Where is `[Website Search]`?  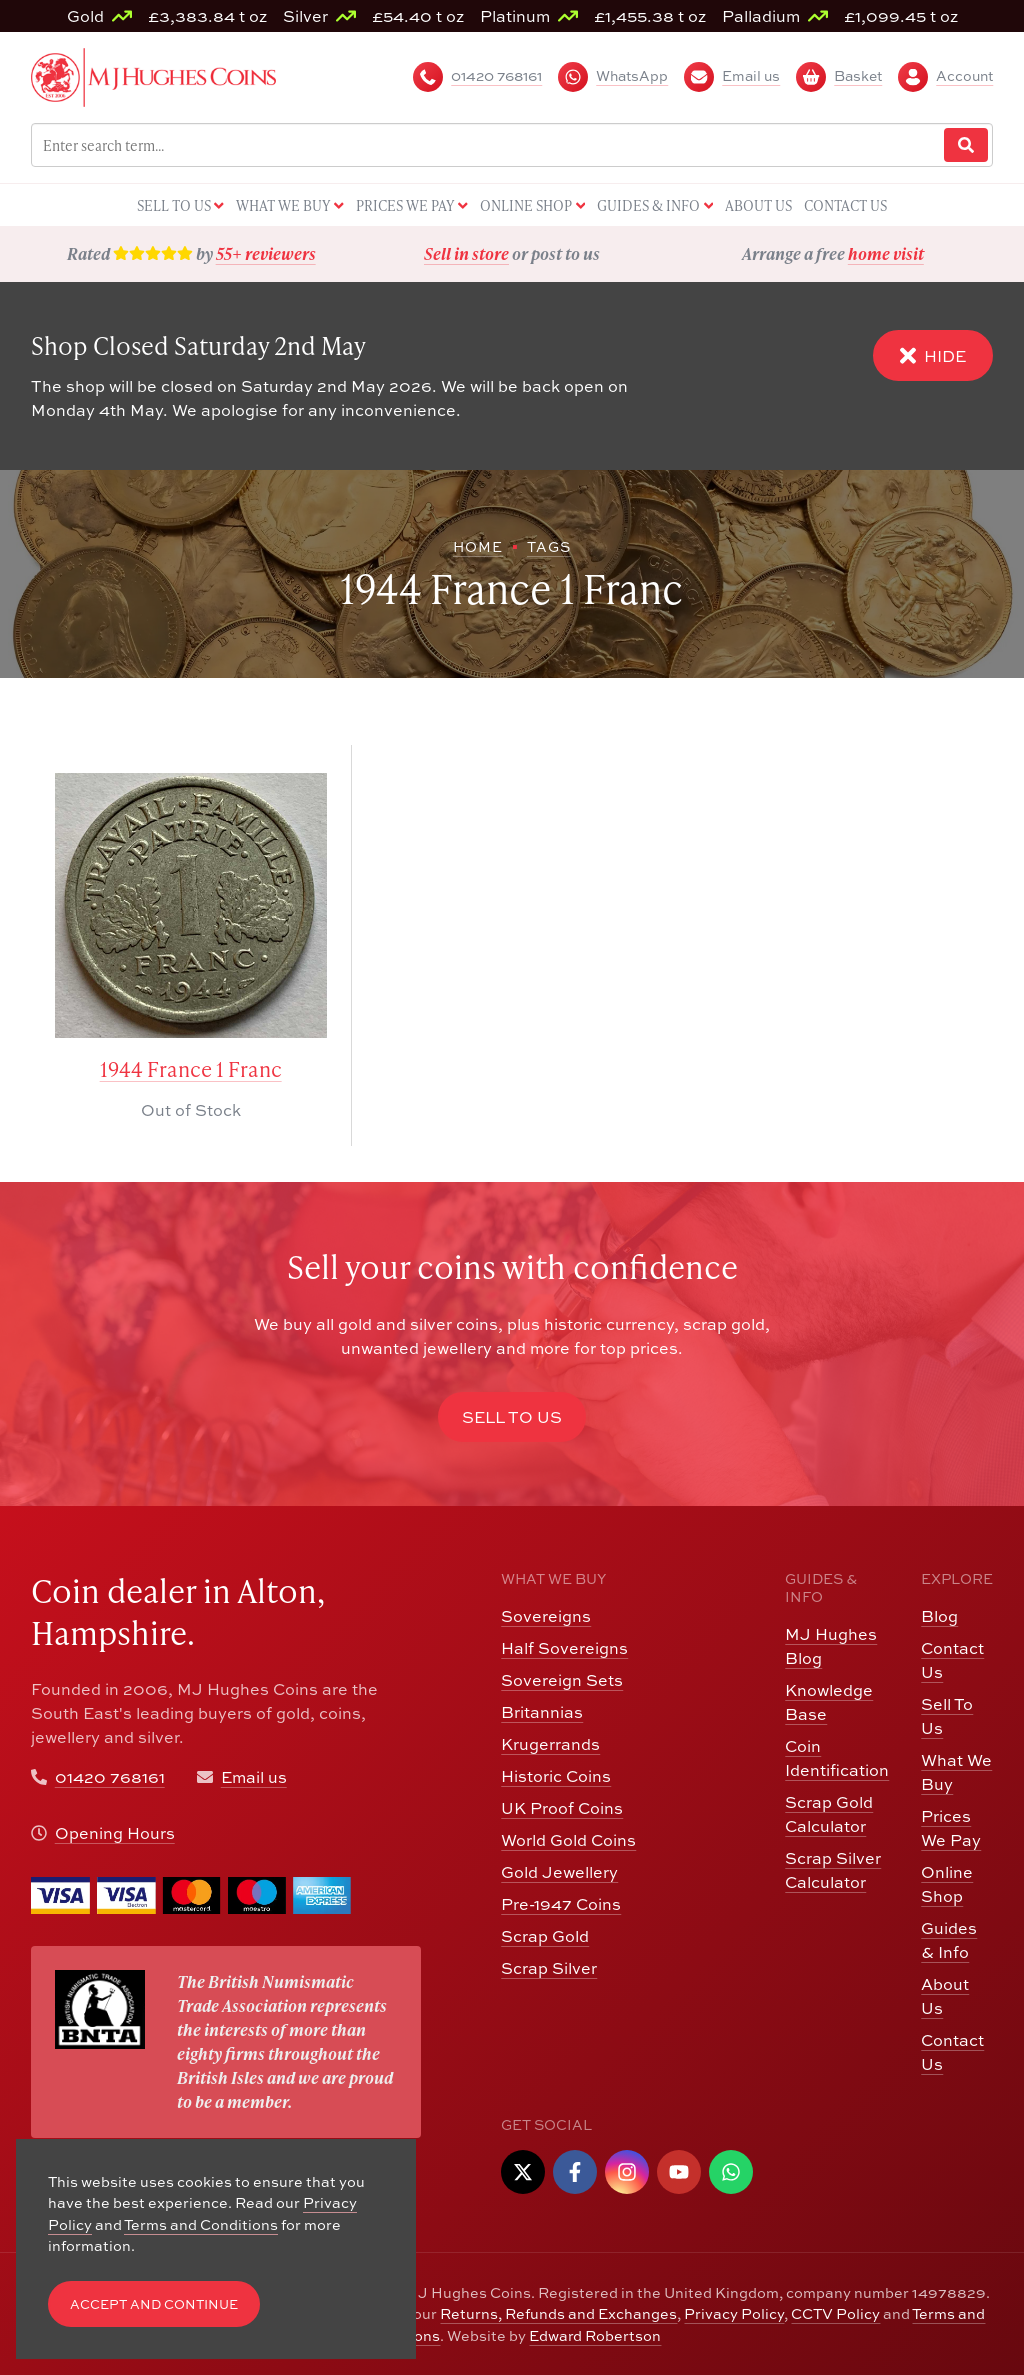 [Website Search] is located at coordinates (966, 145).